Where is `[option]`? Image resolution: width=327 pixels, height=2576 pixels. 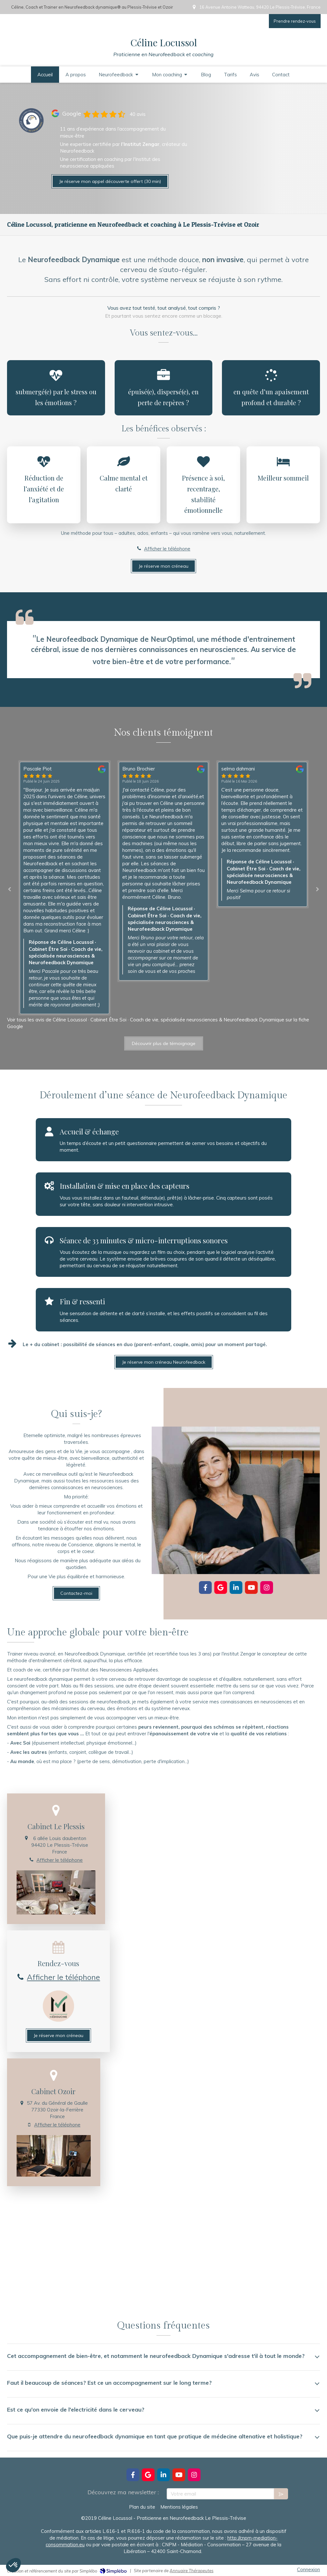
[option] is located at coordinates (163, 871).